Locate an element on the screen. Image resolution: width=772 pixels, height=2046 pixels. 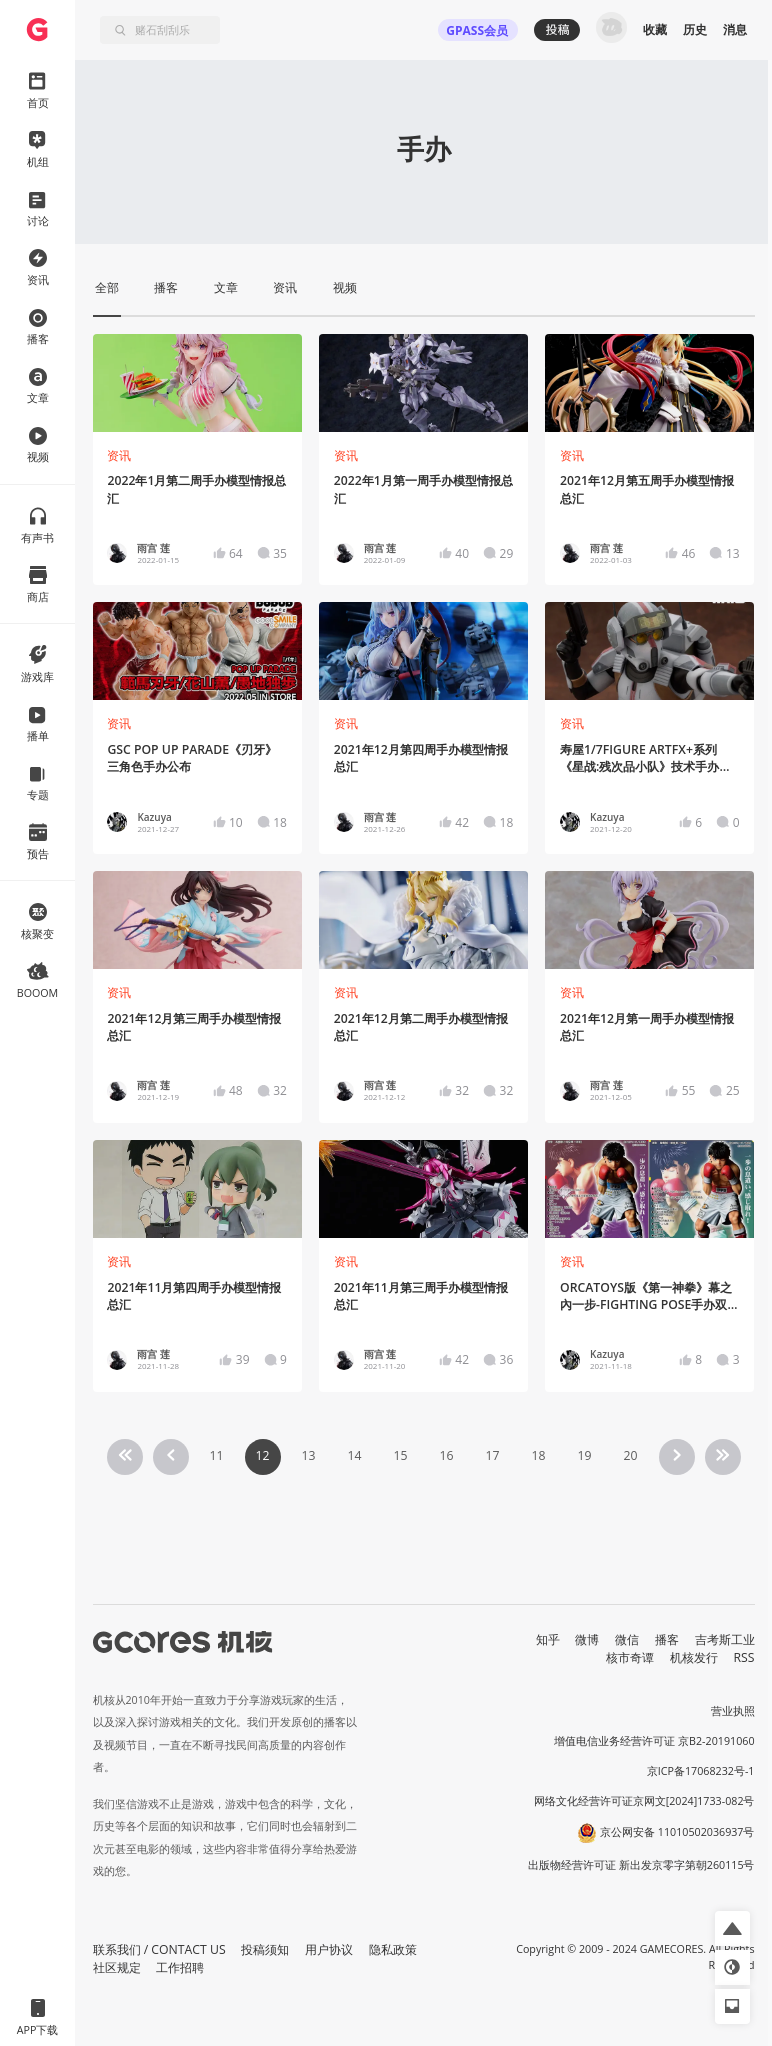
联系我们 / CONTACT US [button] is located at coordinates (159, 1949).